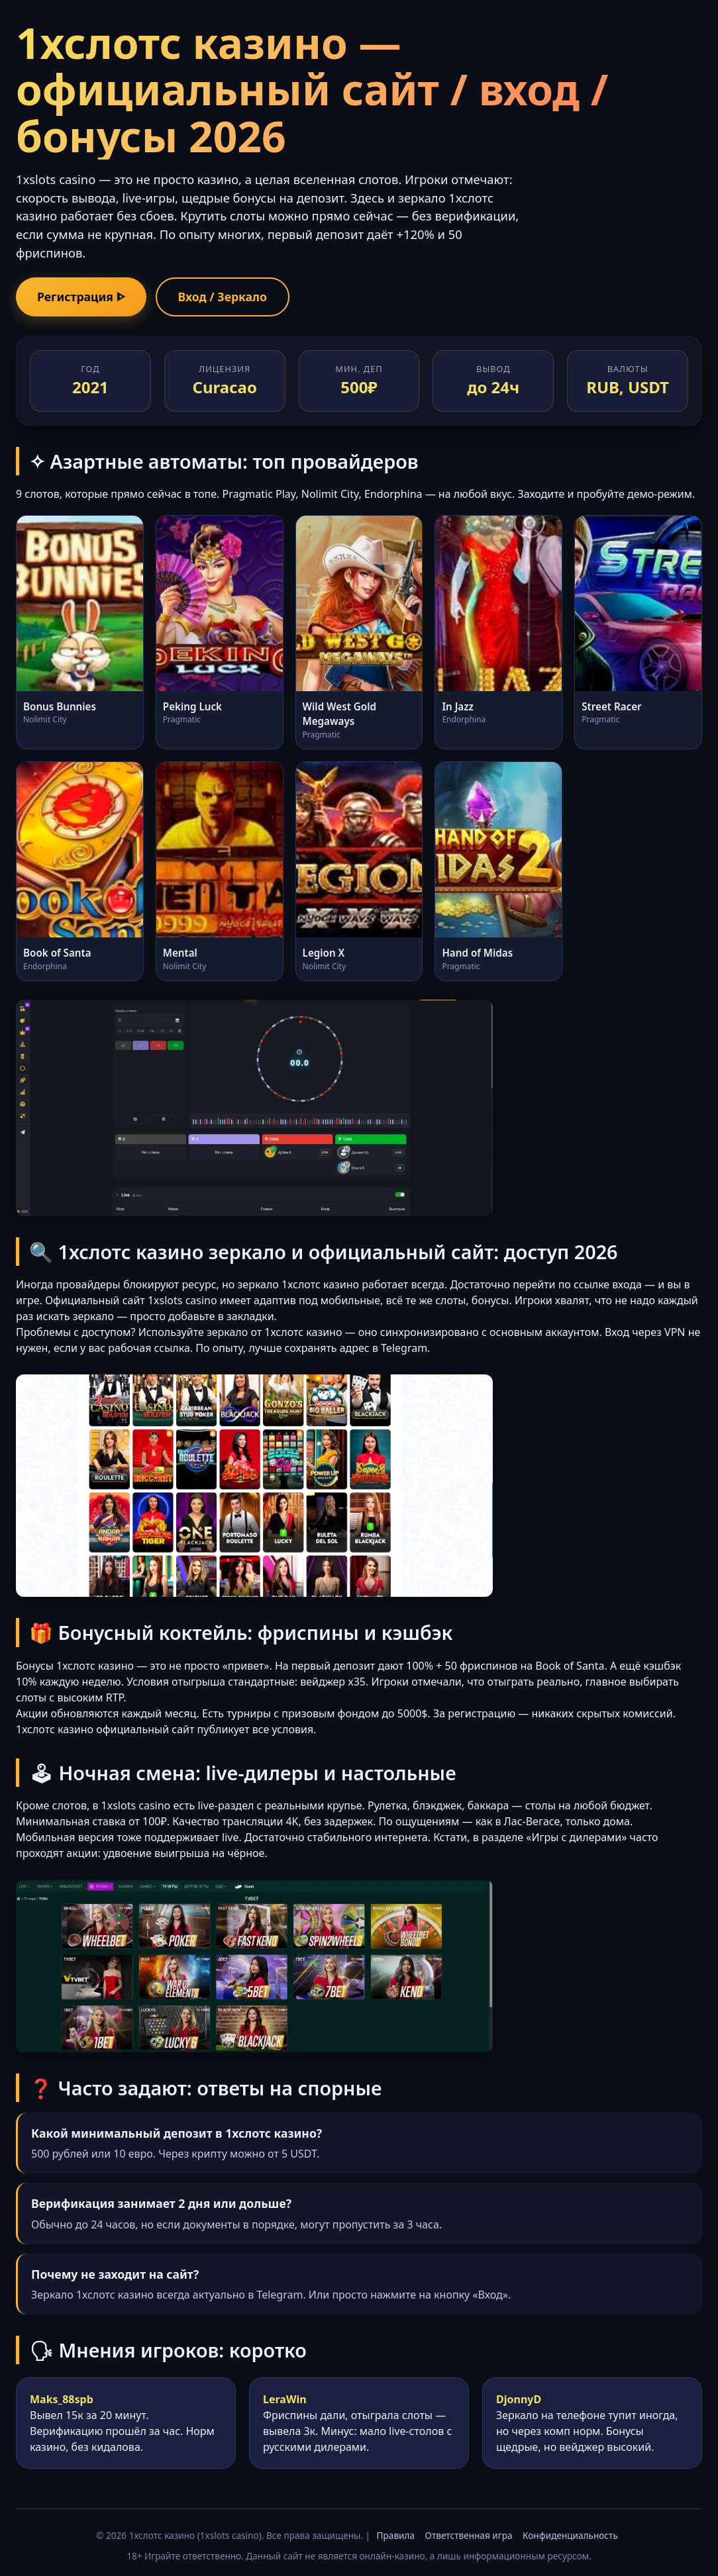 The image size is (718, 2576). What do you see at coordinates (469, 2535) in the screenshot?
I see `Ответственная игра` at bounding box center [469, 2535].